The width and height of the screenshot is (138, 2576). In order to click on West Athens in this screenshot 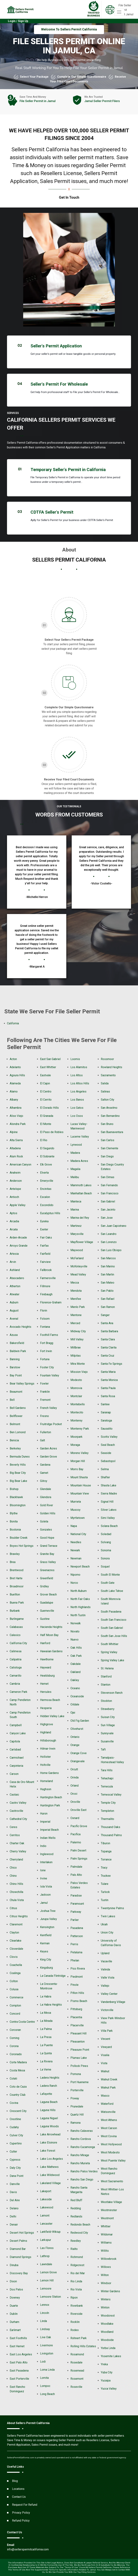, I will do `click(109, 2120)`.